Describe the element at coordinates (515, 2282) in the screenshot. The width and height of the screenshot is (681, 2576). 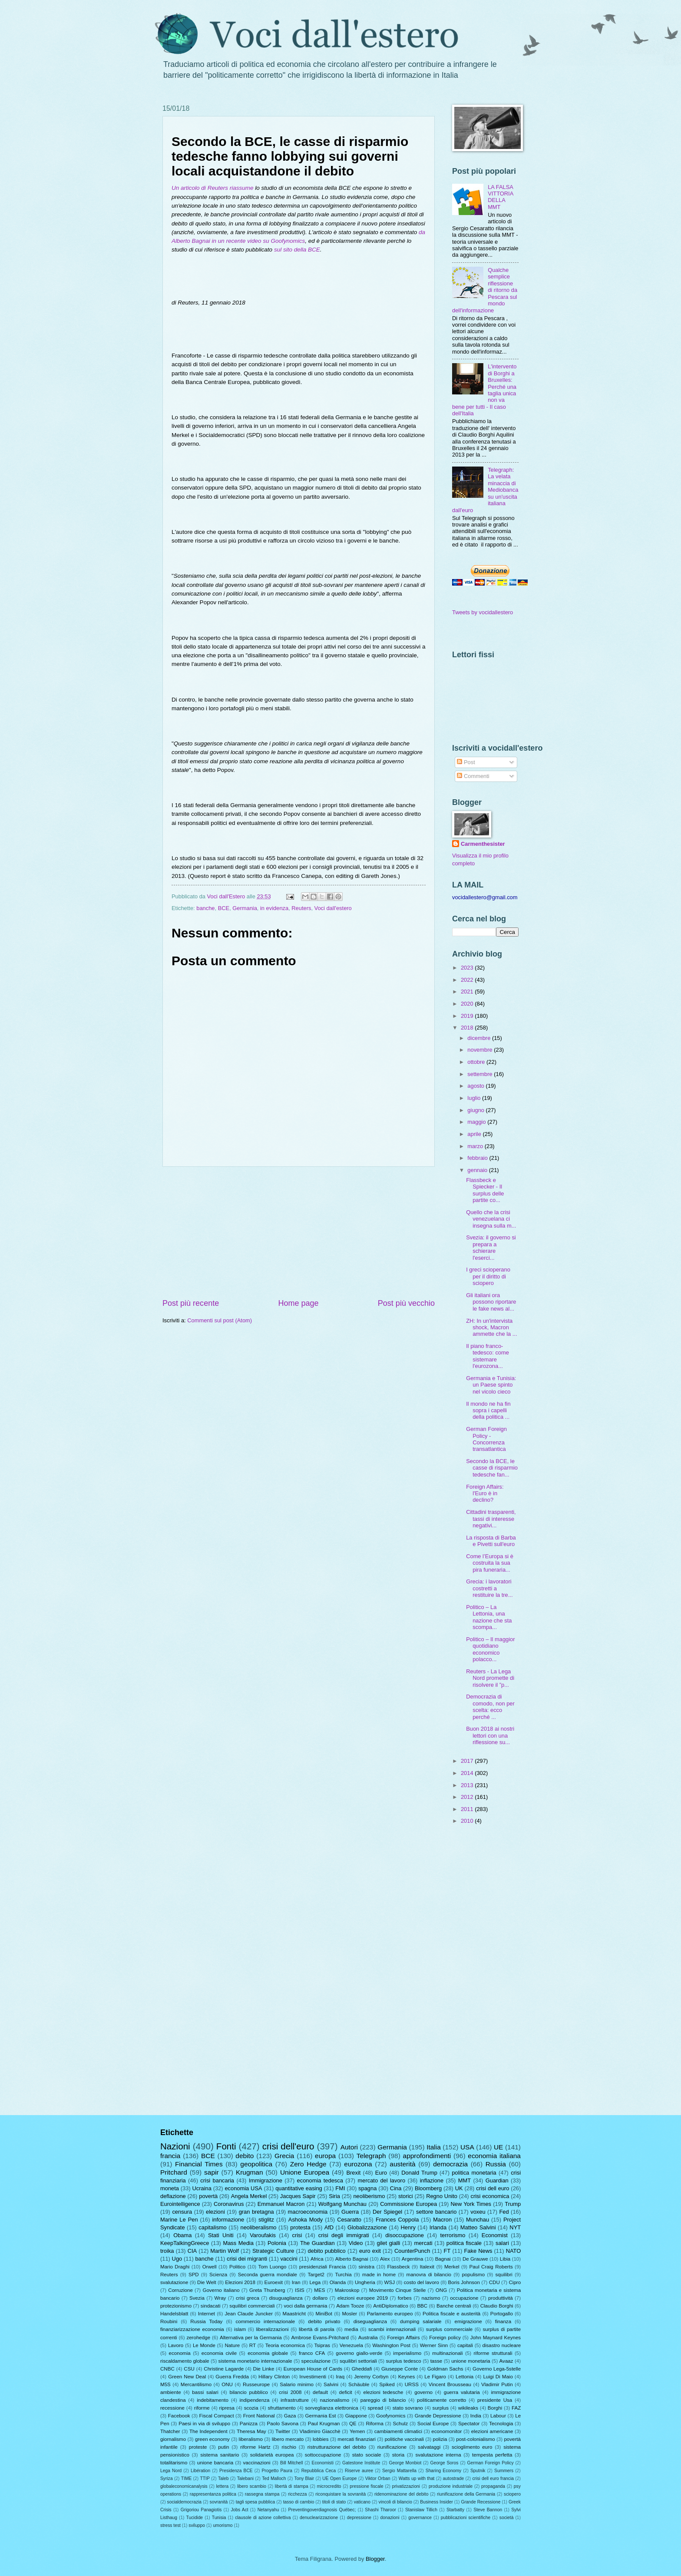
I see `Cipro` at that location.